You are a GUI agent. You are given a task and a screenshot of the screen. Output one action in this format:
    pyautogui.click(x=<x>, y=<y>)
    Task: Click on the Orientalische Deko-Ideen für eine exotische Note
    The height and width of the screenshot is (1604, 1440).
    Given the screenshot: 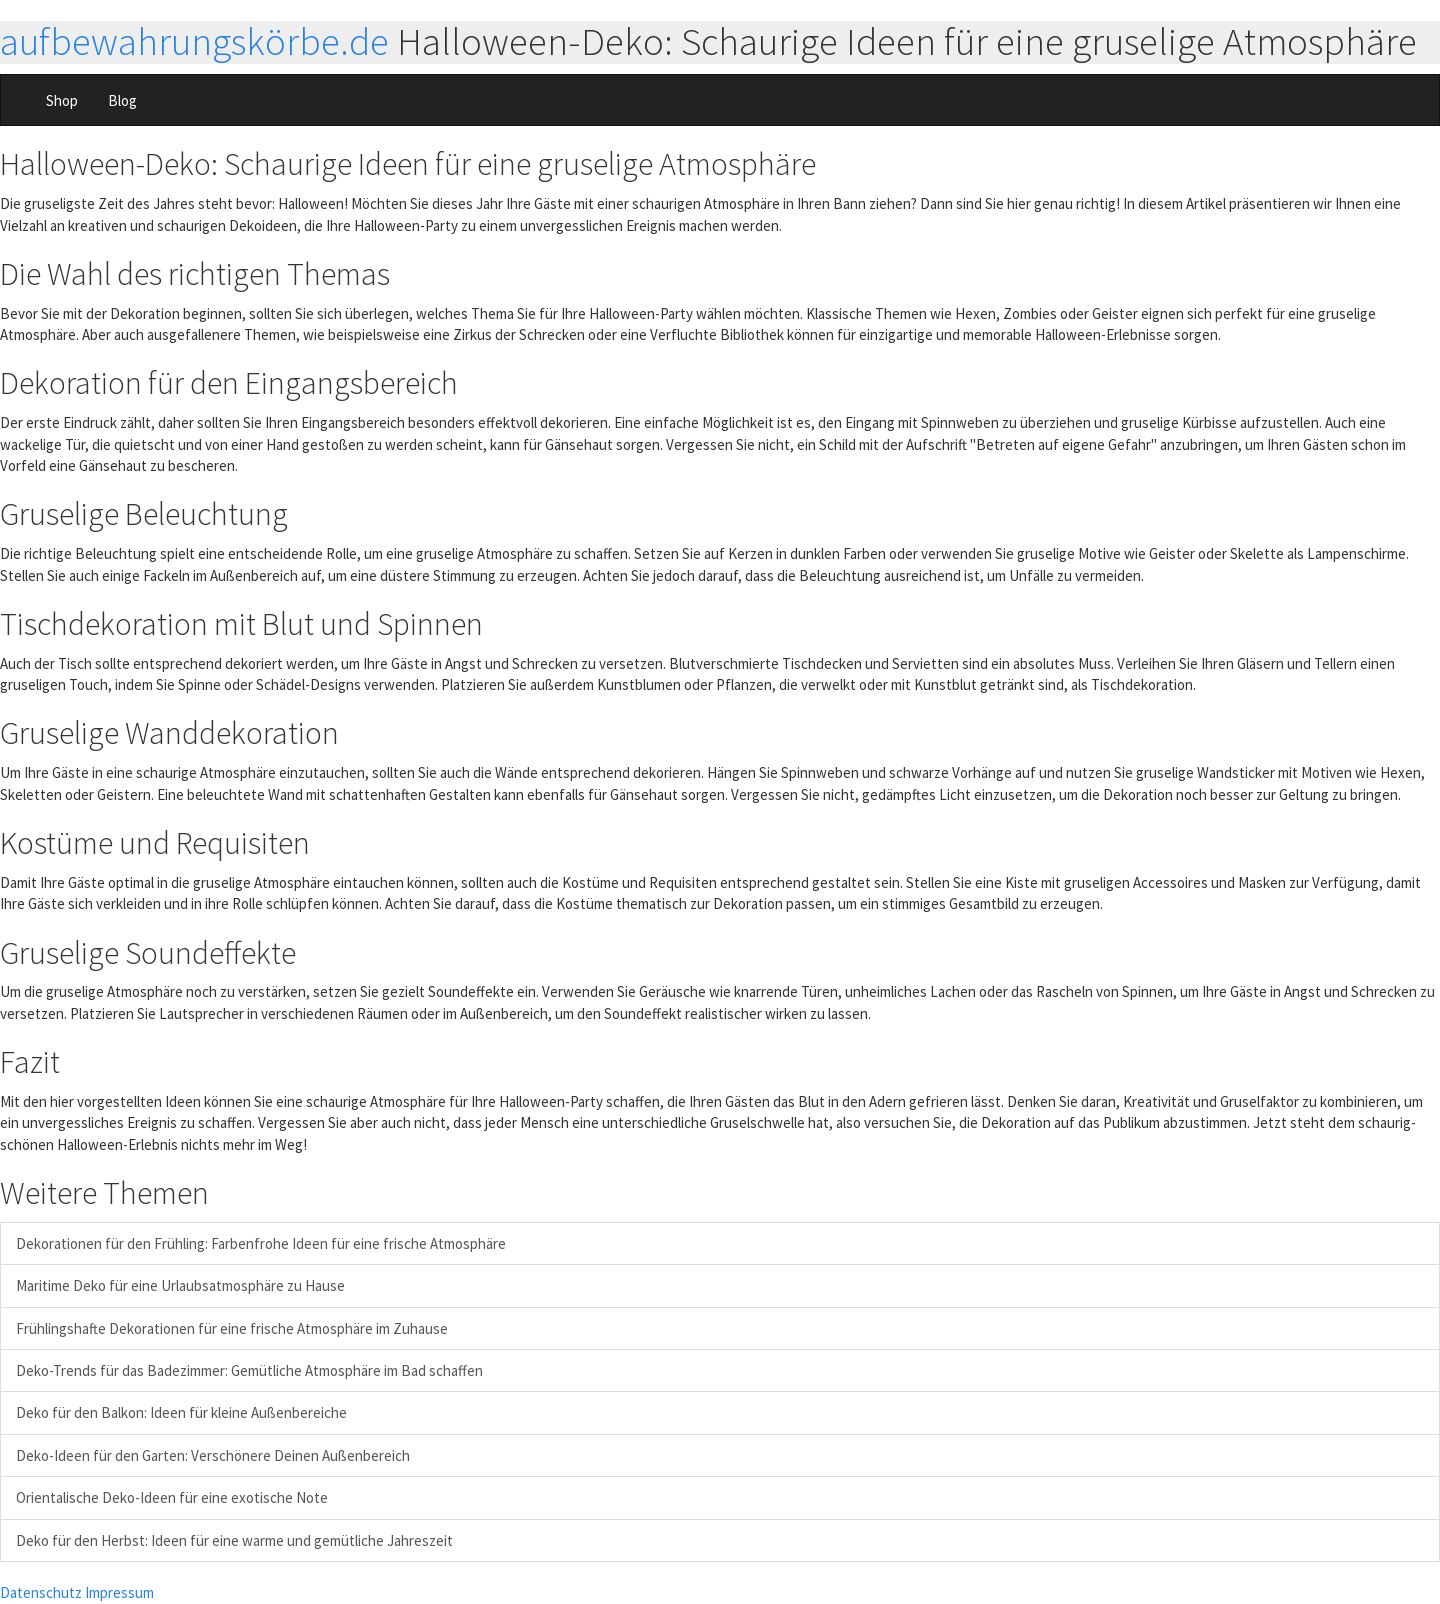 What is the action you would take?
    pyautogui.click(x=172, y=1497)
    